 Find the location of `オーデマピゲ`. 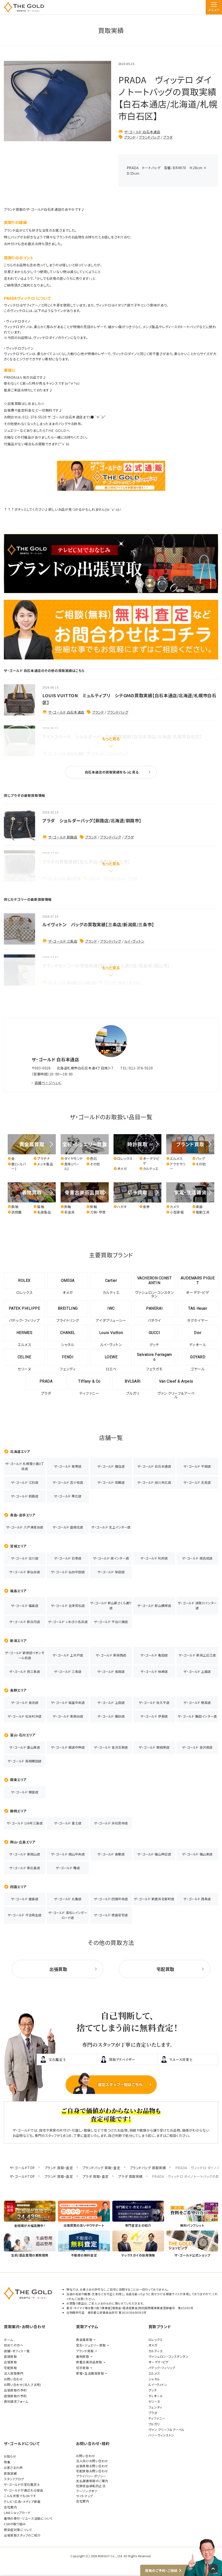

オーデマピゲ is located at coordinates (149, 1161).